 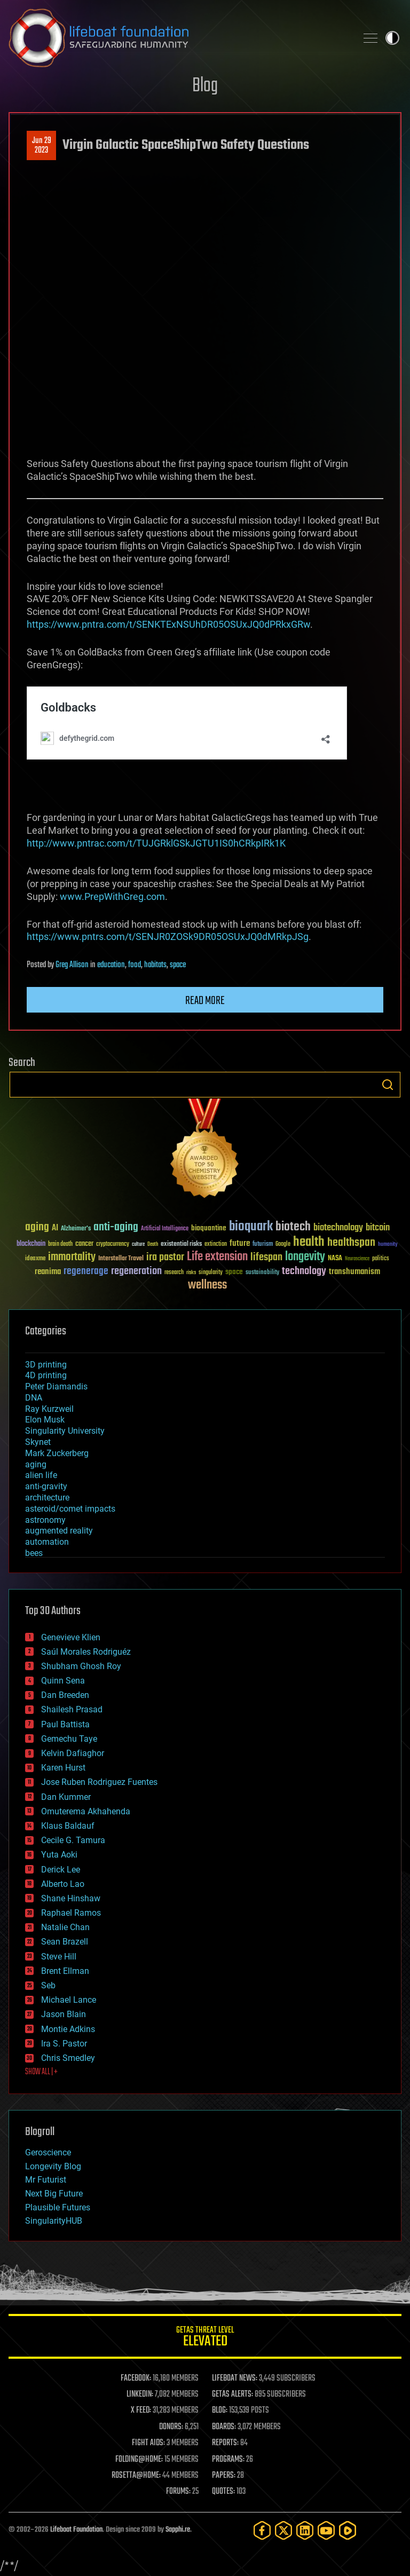 I want to click on 4D printing, so click(x=46, y=1375).